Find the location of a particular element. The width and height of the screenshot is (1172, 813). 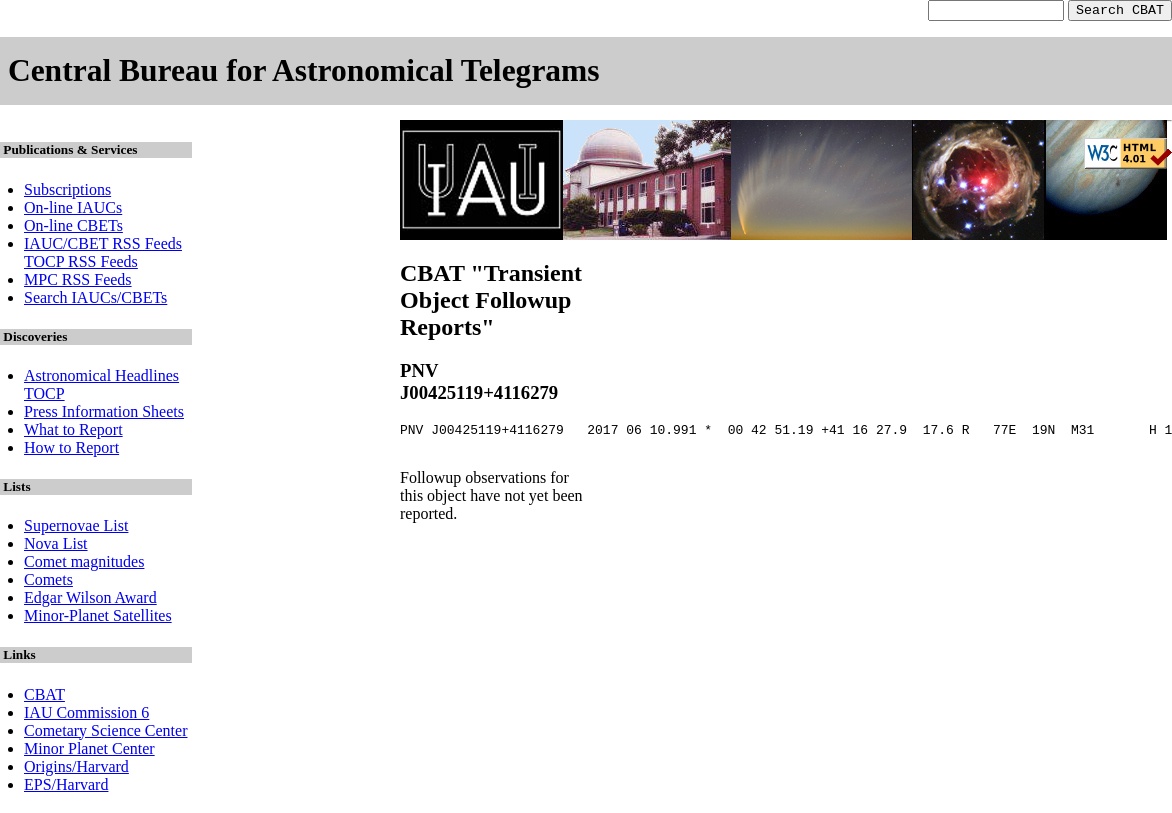

TOCP is located at coordinates (44, 396).